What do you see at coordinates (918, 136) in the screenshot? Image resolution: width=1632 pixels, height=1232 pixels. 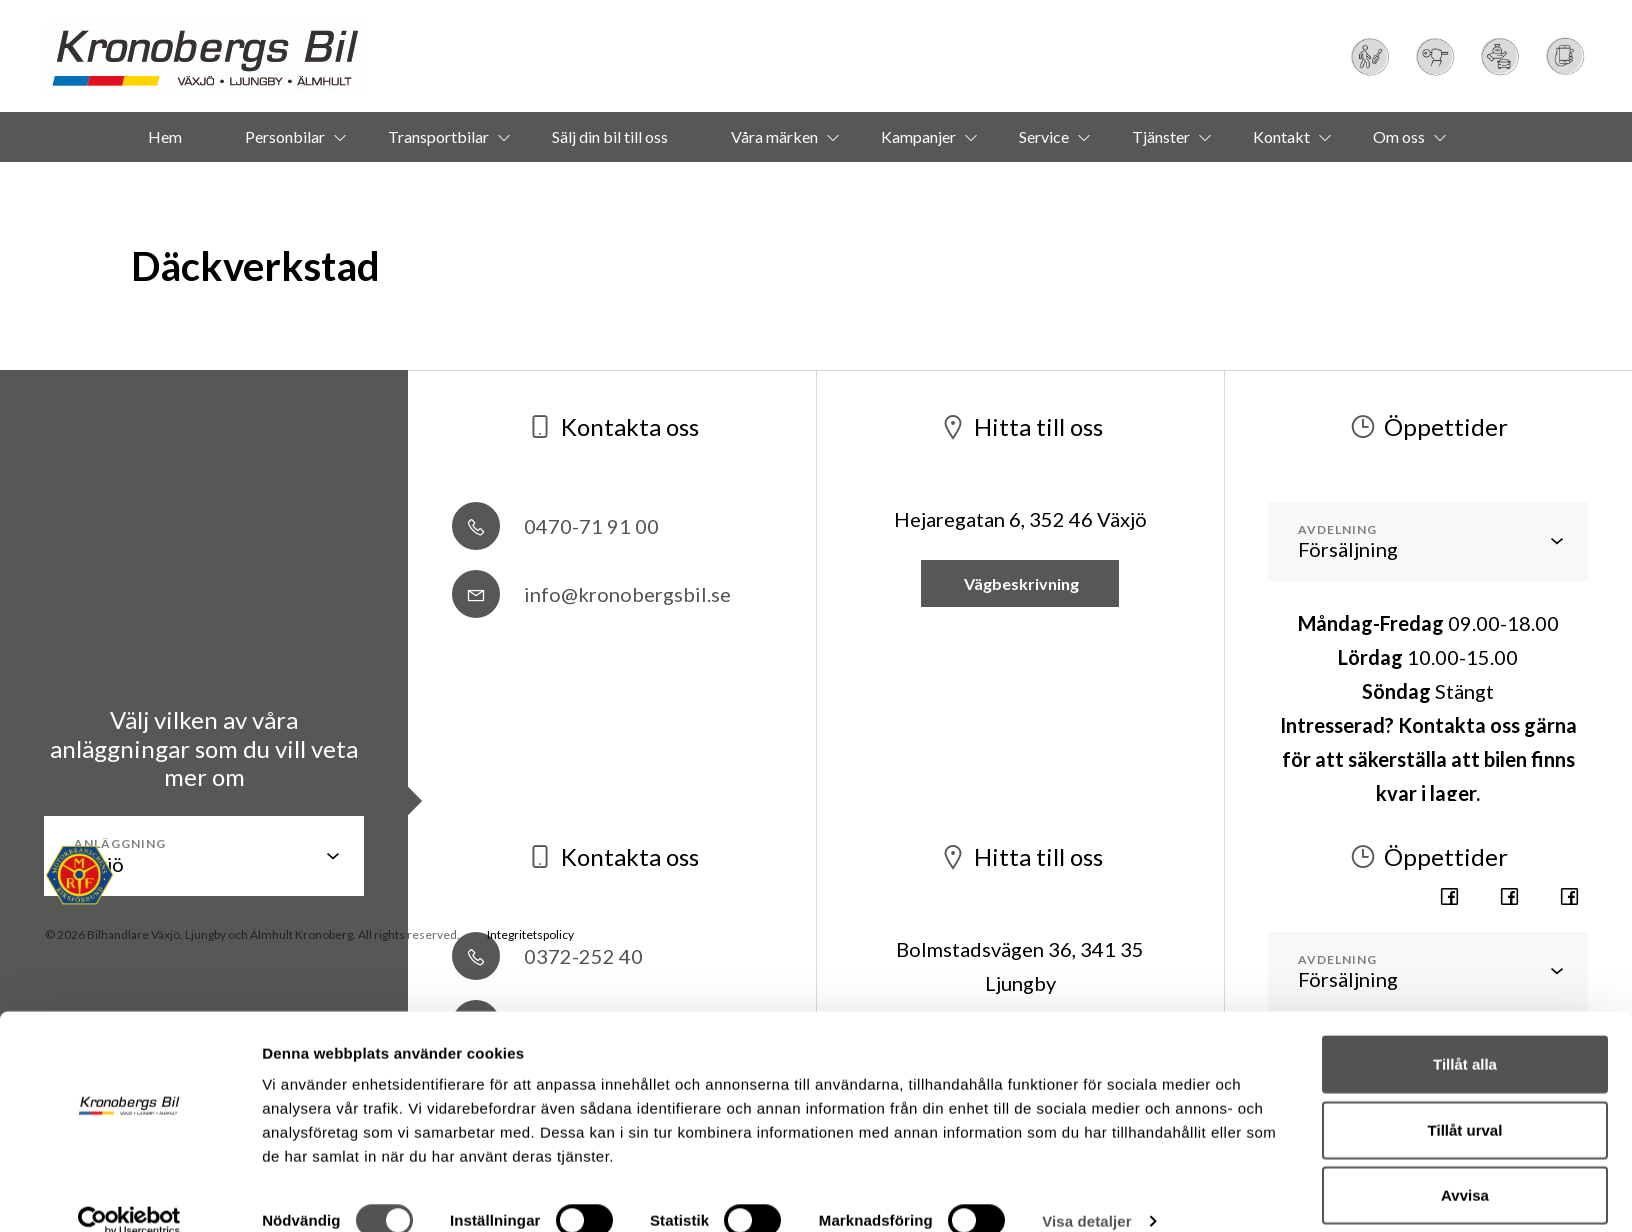 I see `Kampanjer` at bounding box center [918, 136].